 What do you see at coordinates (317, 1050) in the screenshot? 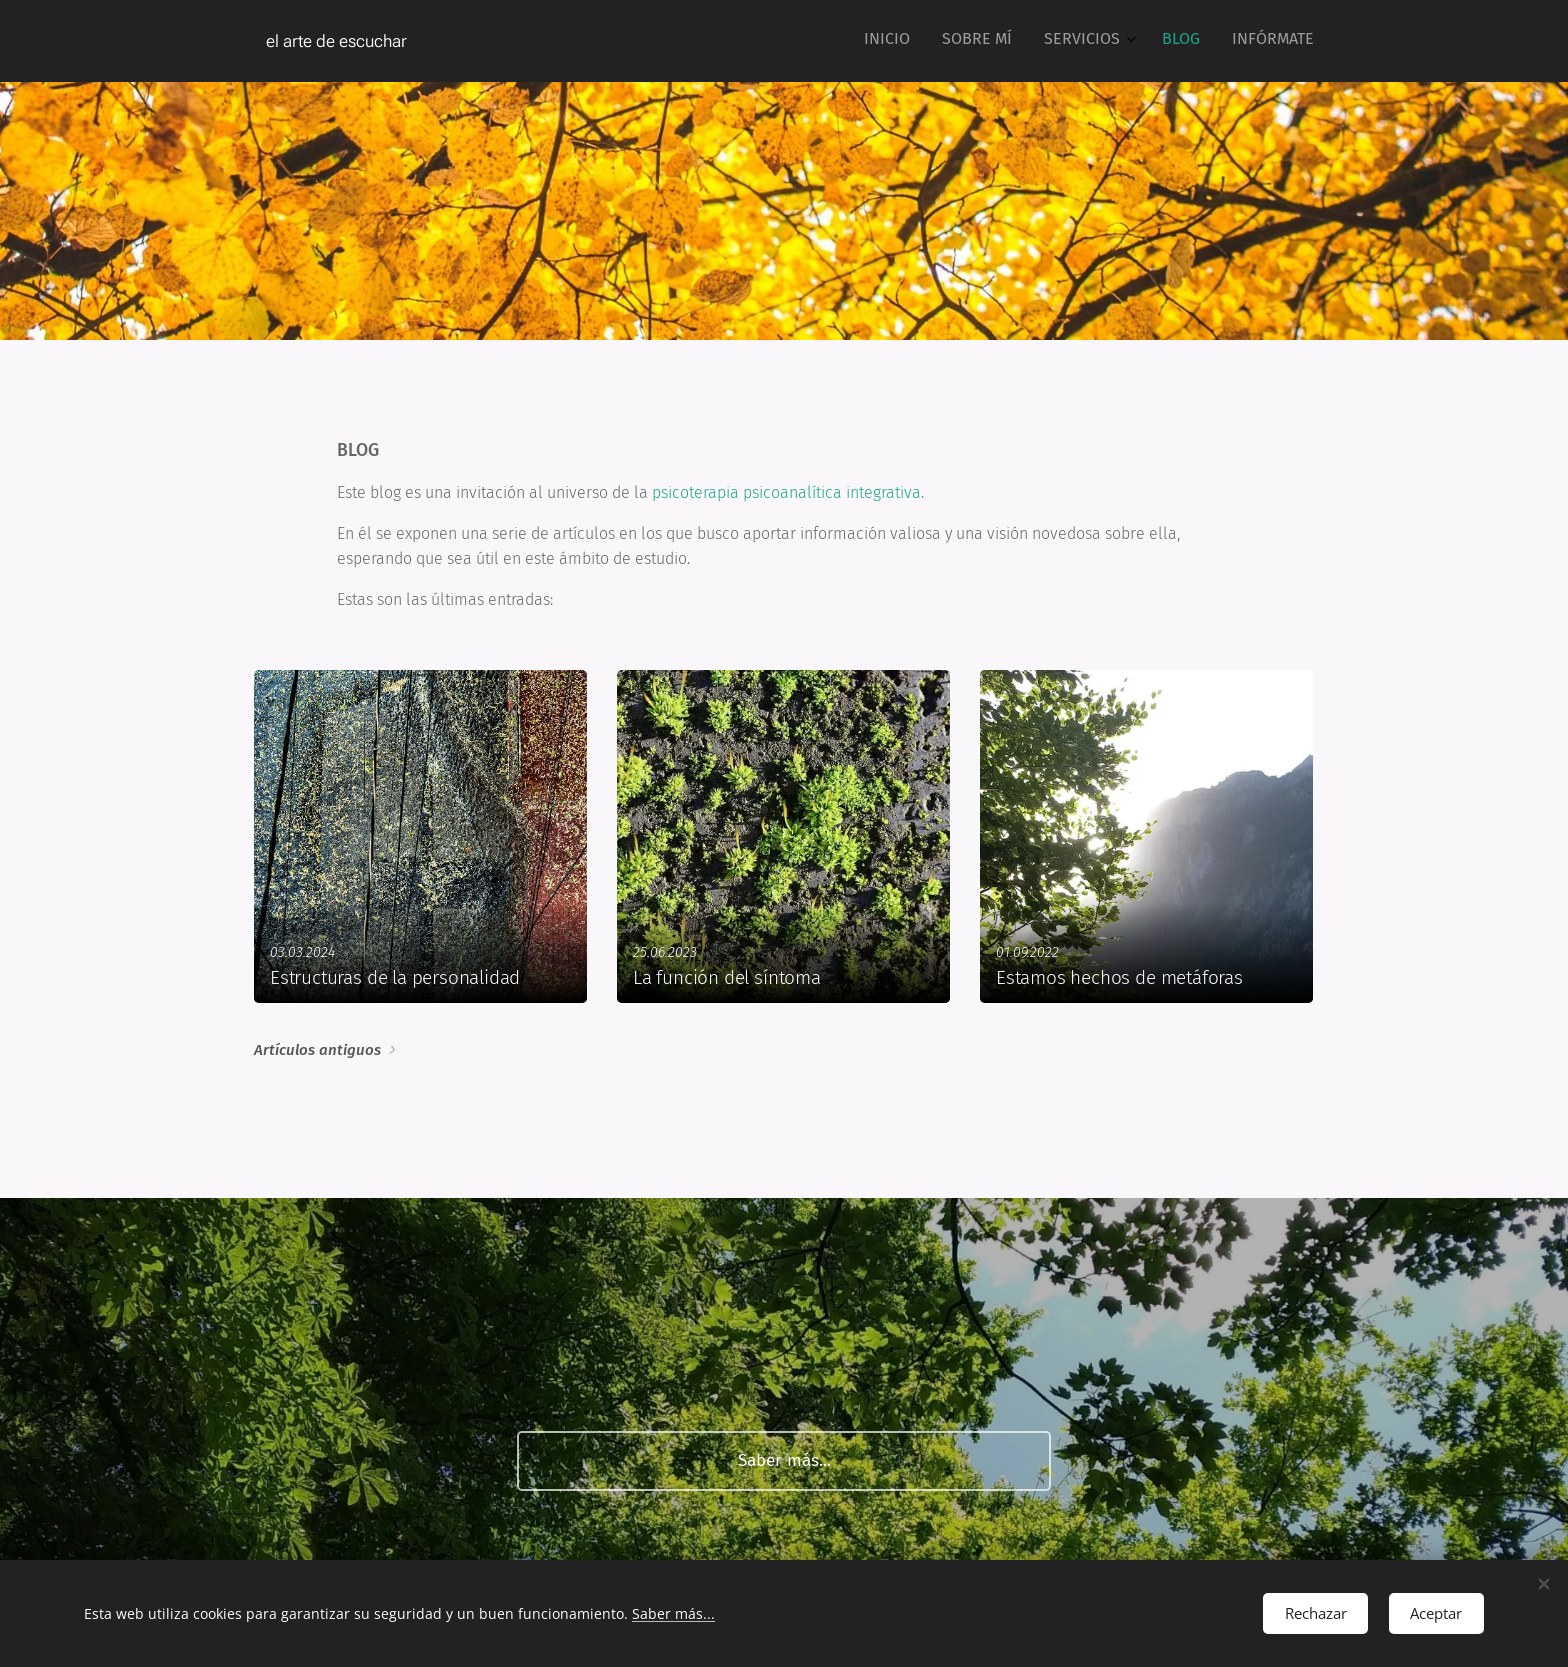
I see `Artículos antiguos` at bounding box center [317, 1050].